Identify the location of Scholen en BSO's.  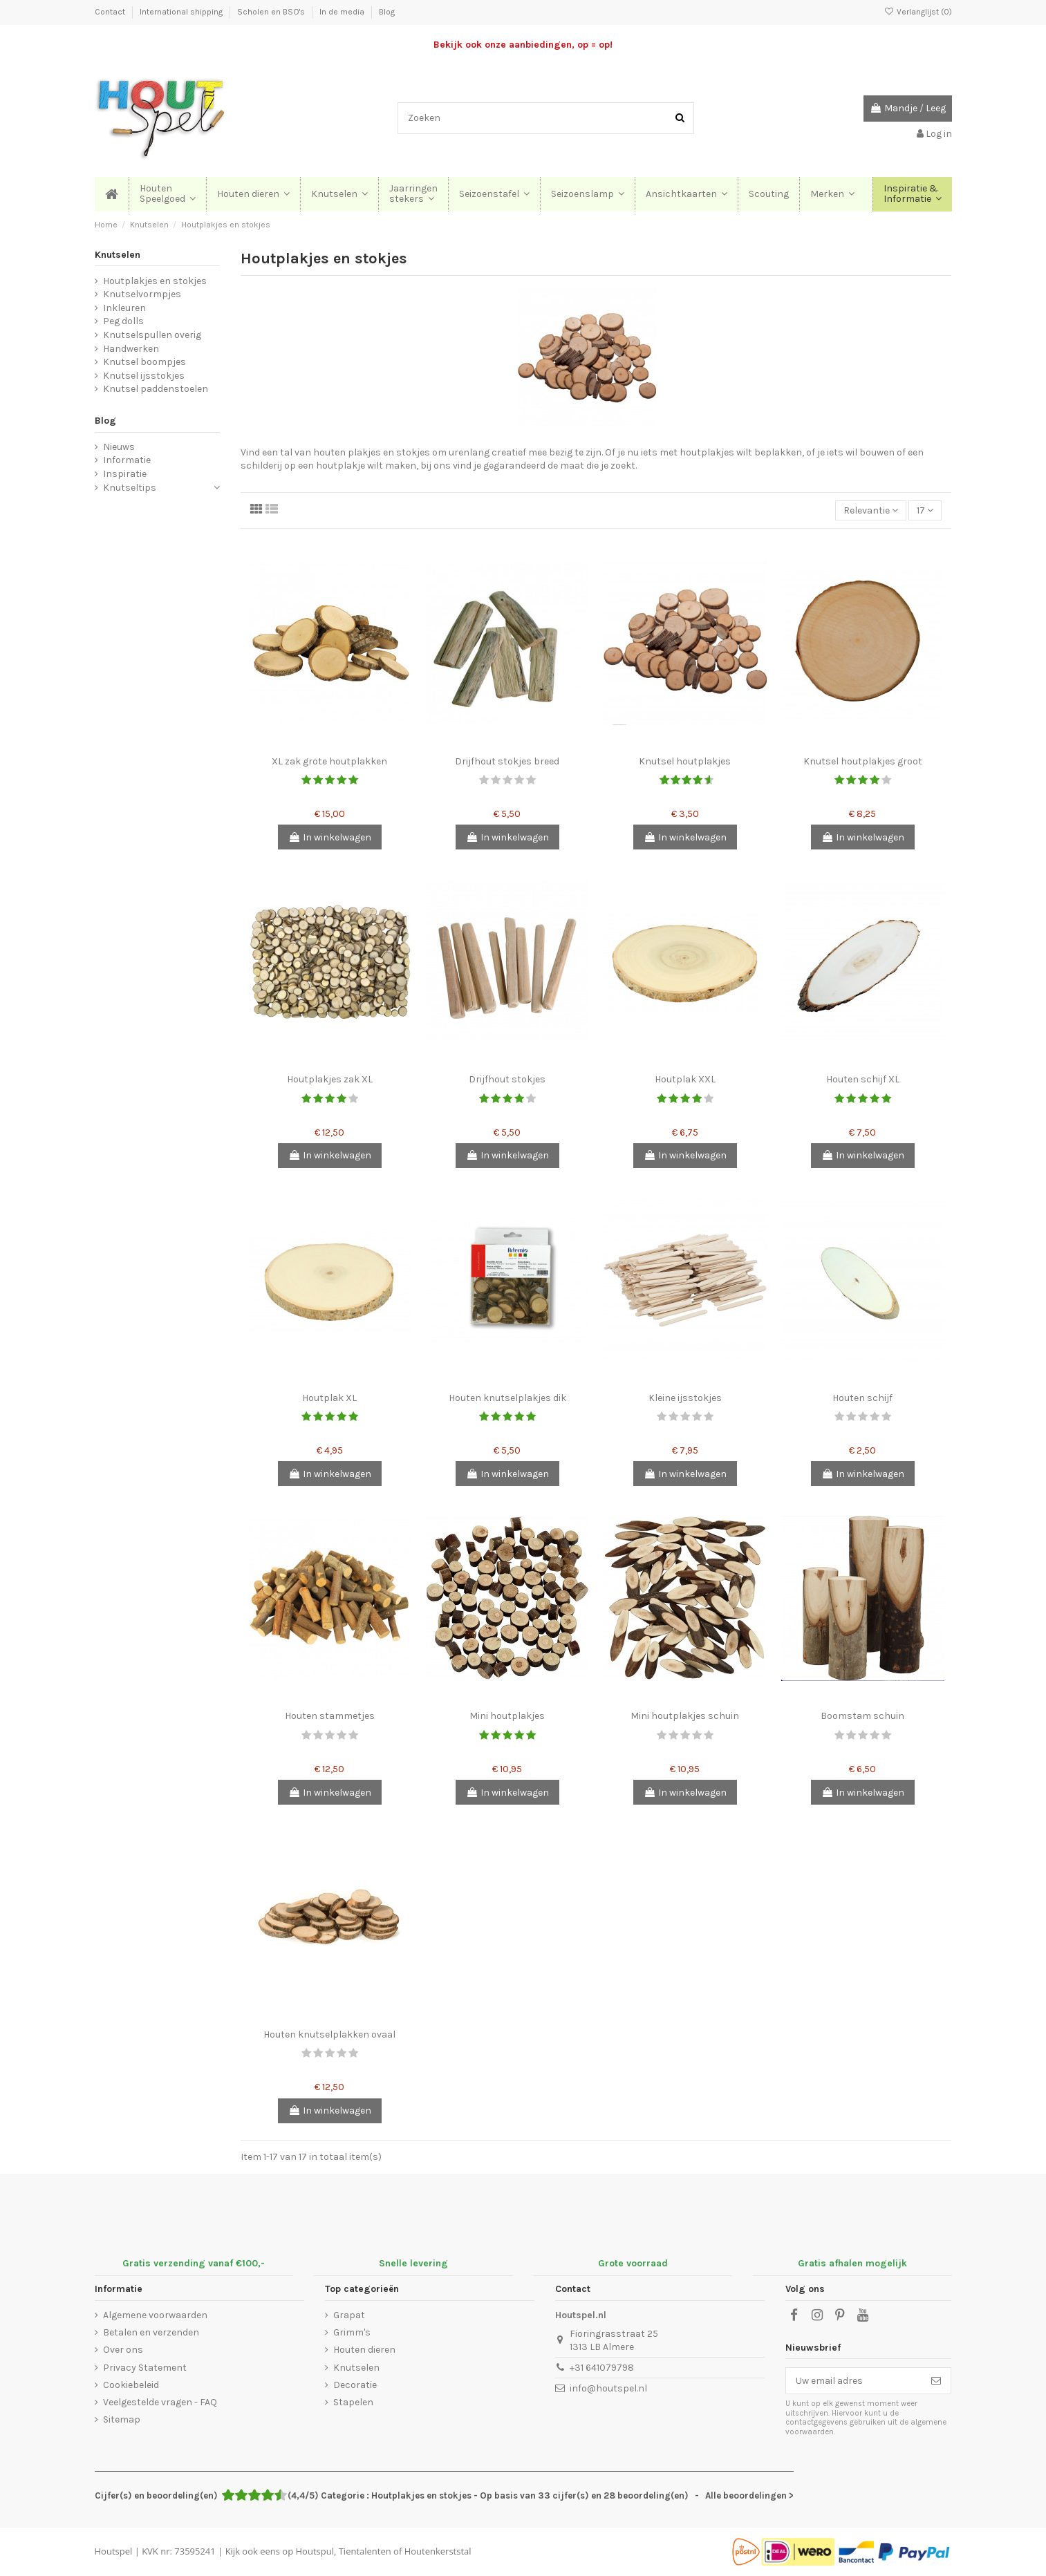
(272, 12).